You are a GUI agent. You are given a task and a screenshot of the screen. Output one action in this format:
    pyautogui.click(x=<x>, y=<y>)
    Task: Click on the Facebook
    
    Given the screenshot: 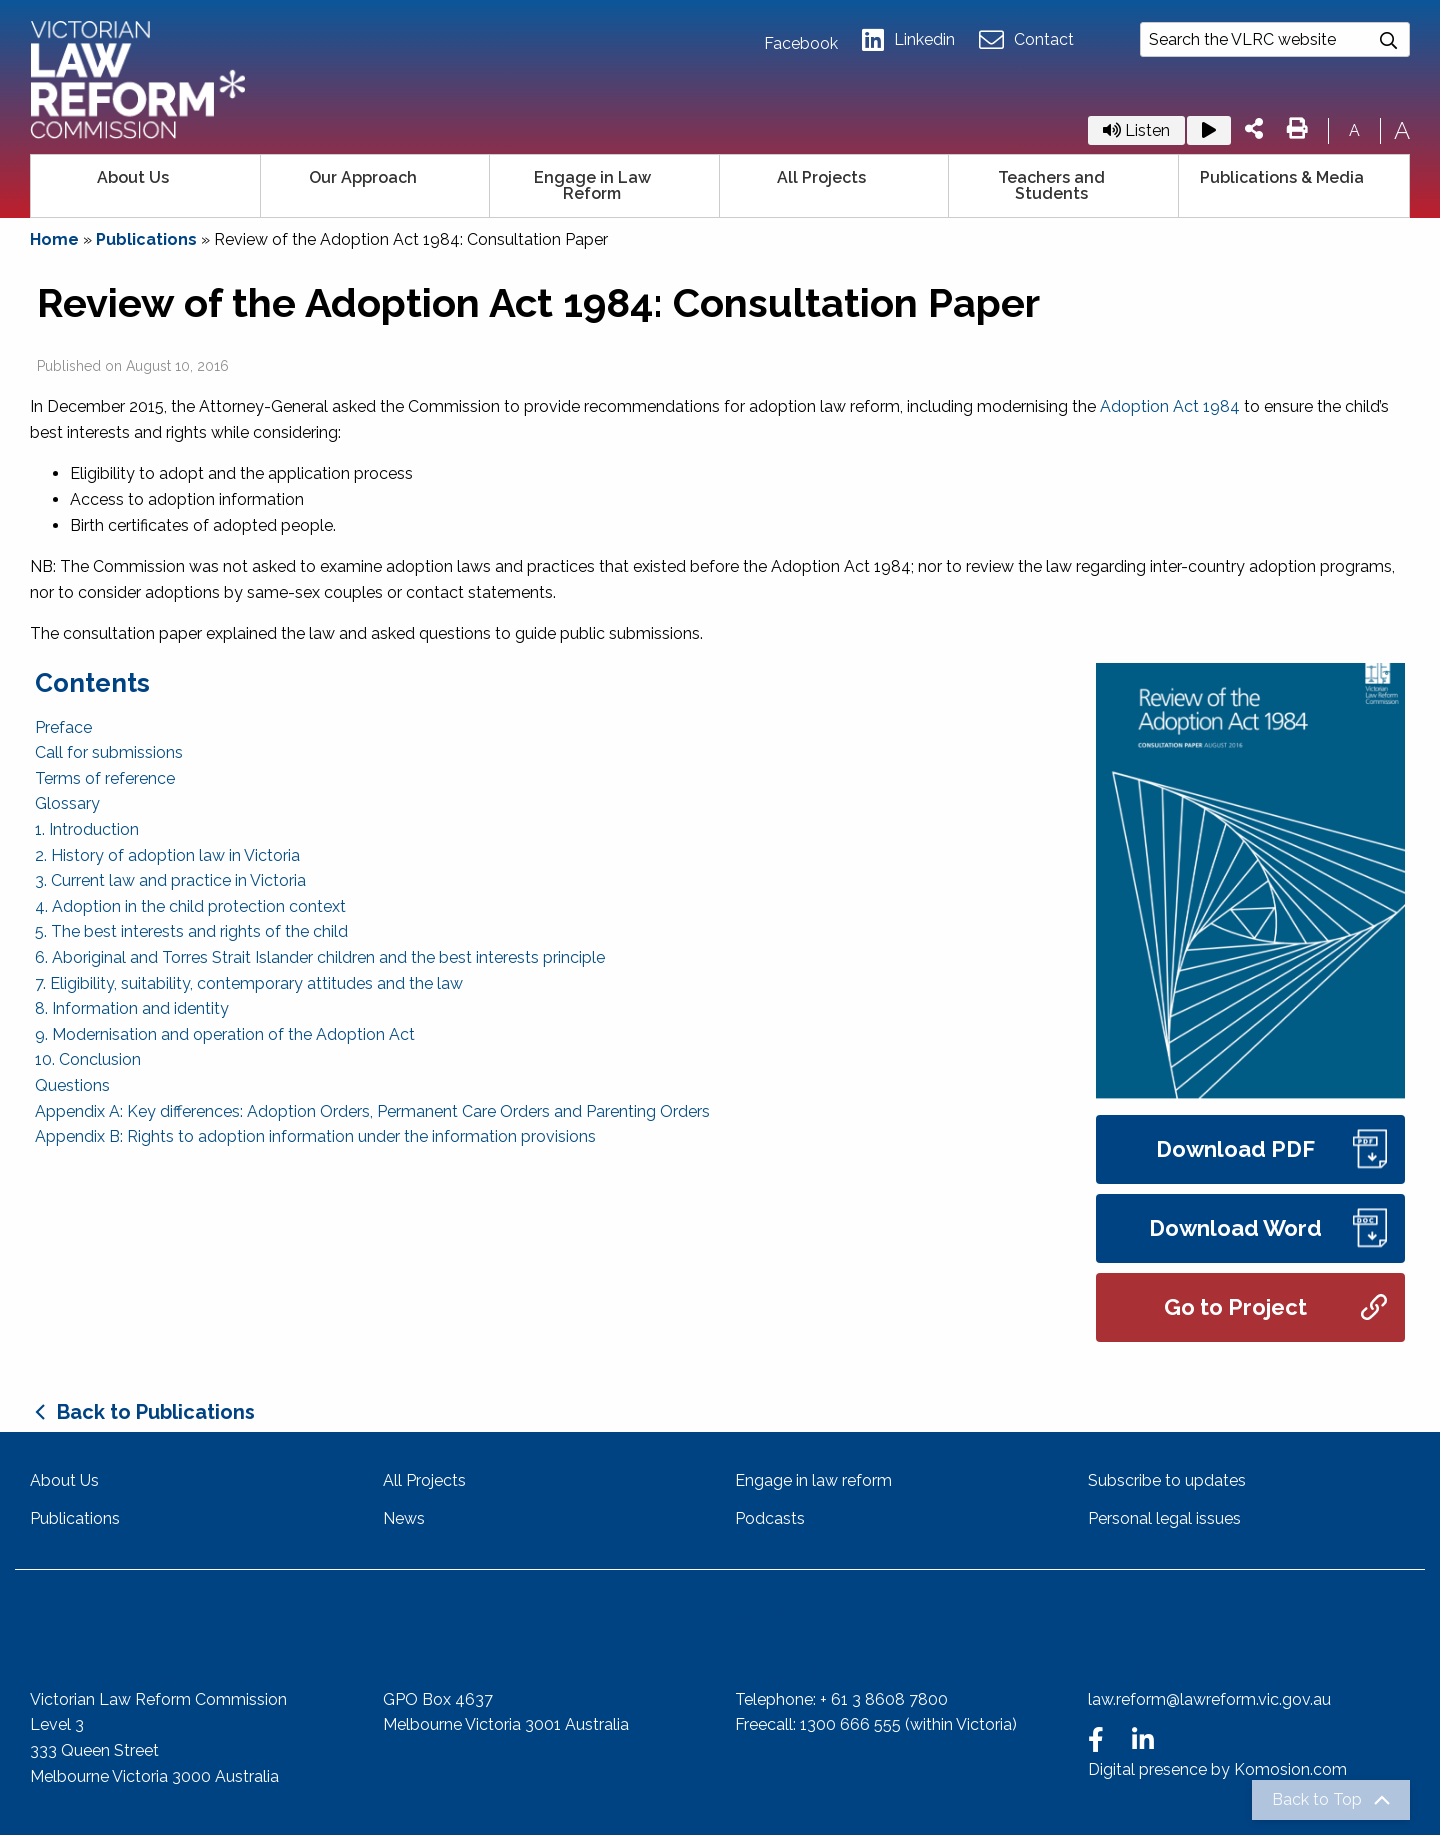 What is the action you would take?
    pyautogui.click(x=801, y=44)
    